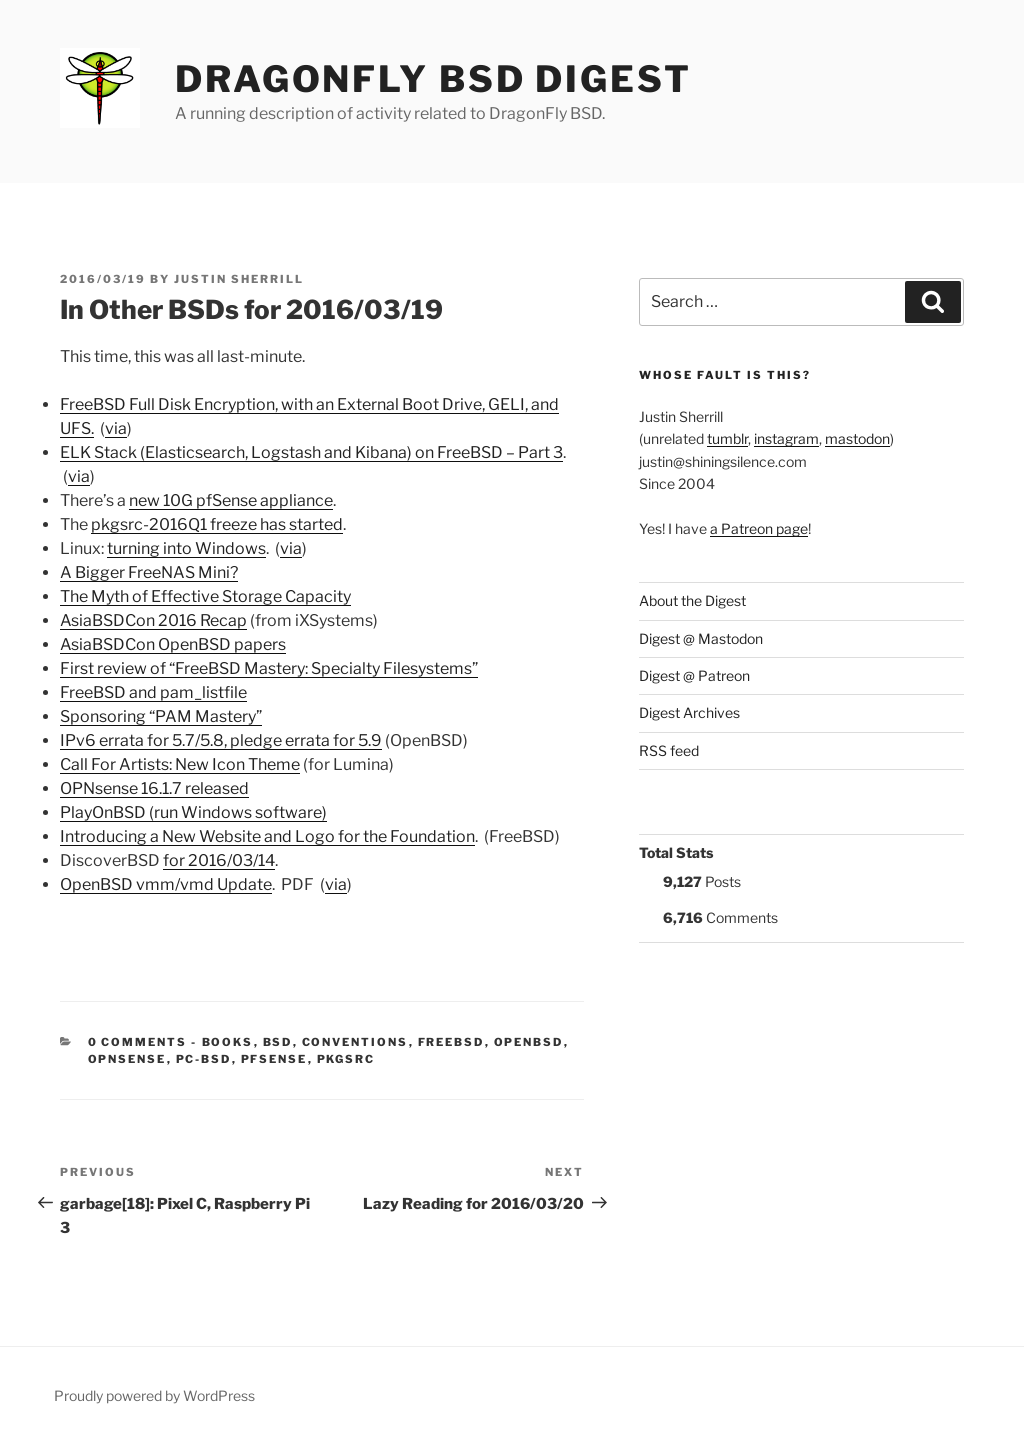 The height and width of the screenshot is (1442, 1024). What do you see at coordinates (857, 438) in the screenshot?
I see `mastodon` at bounding box center [857, 438].